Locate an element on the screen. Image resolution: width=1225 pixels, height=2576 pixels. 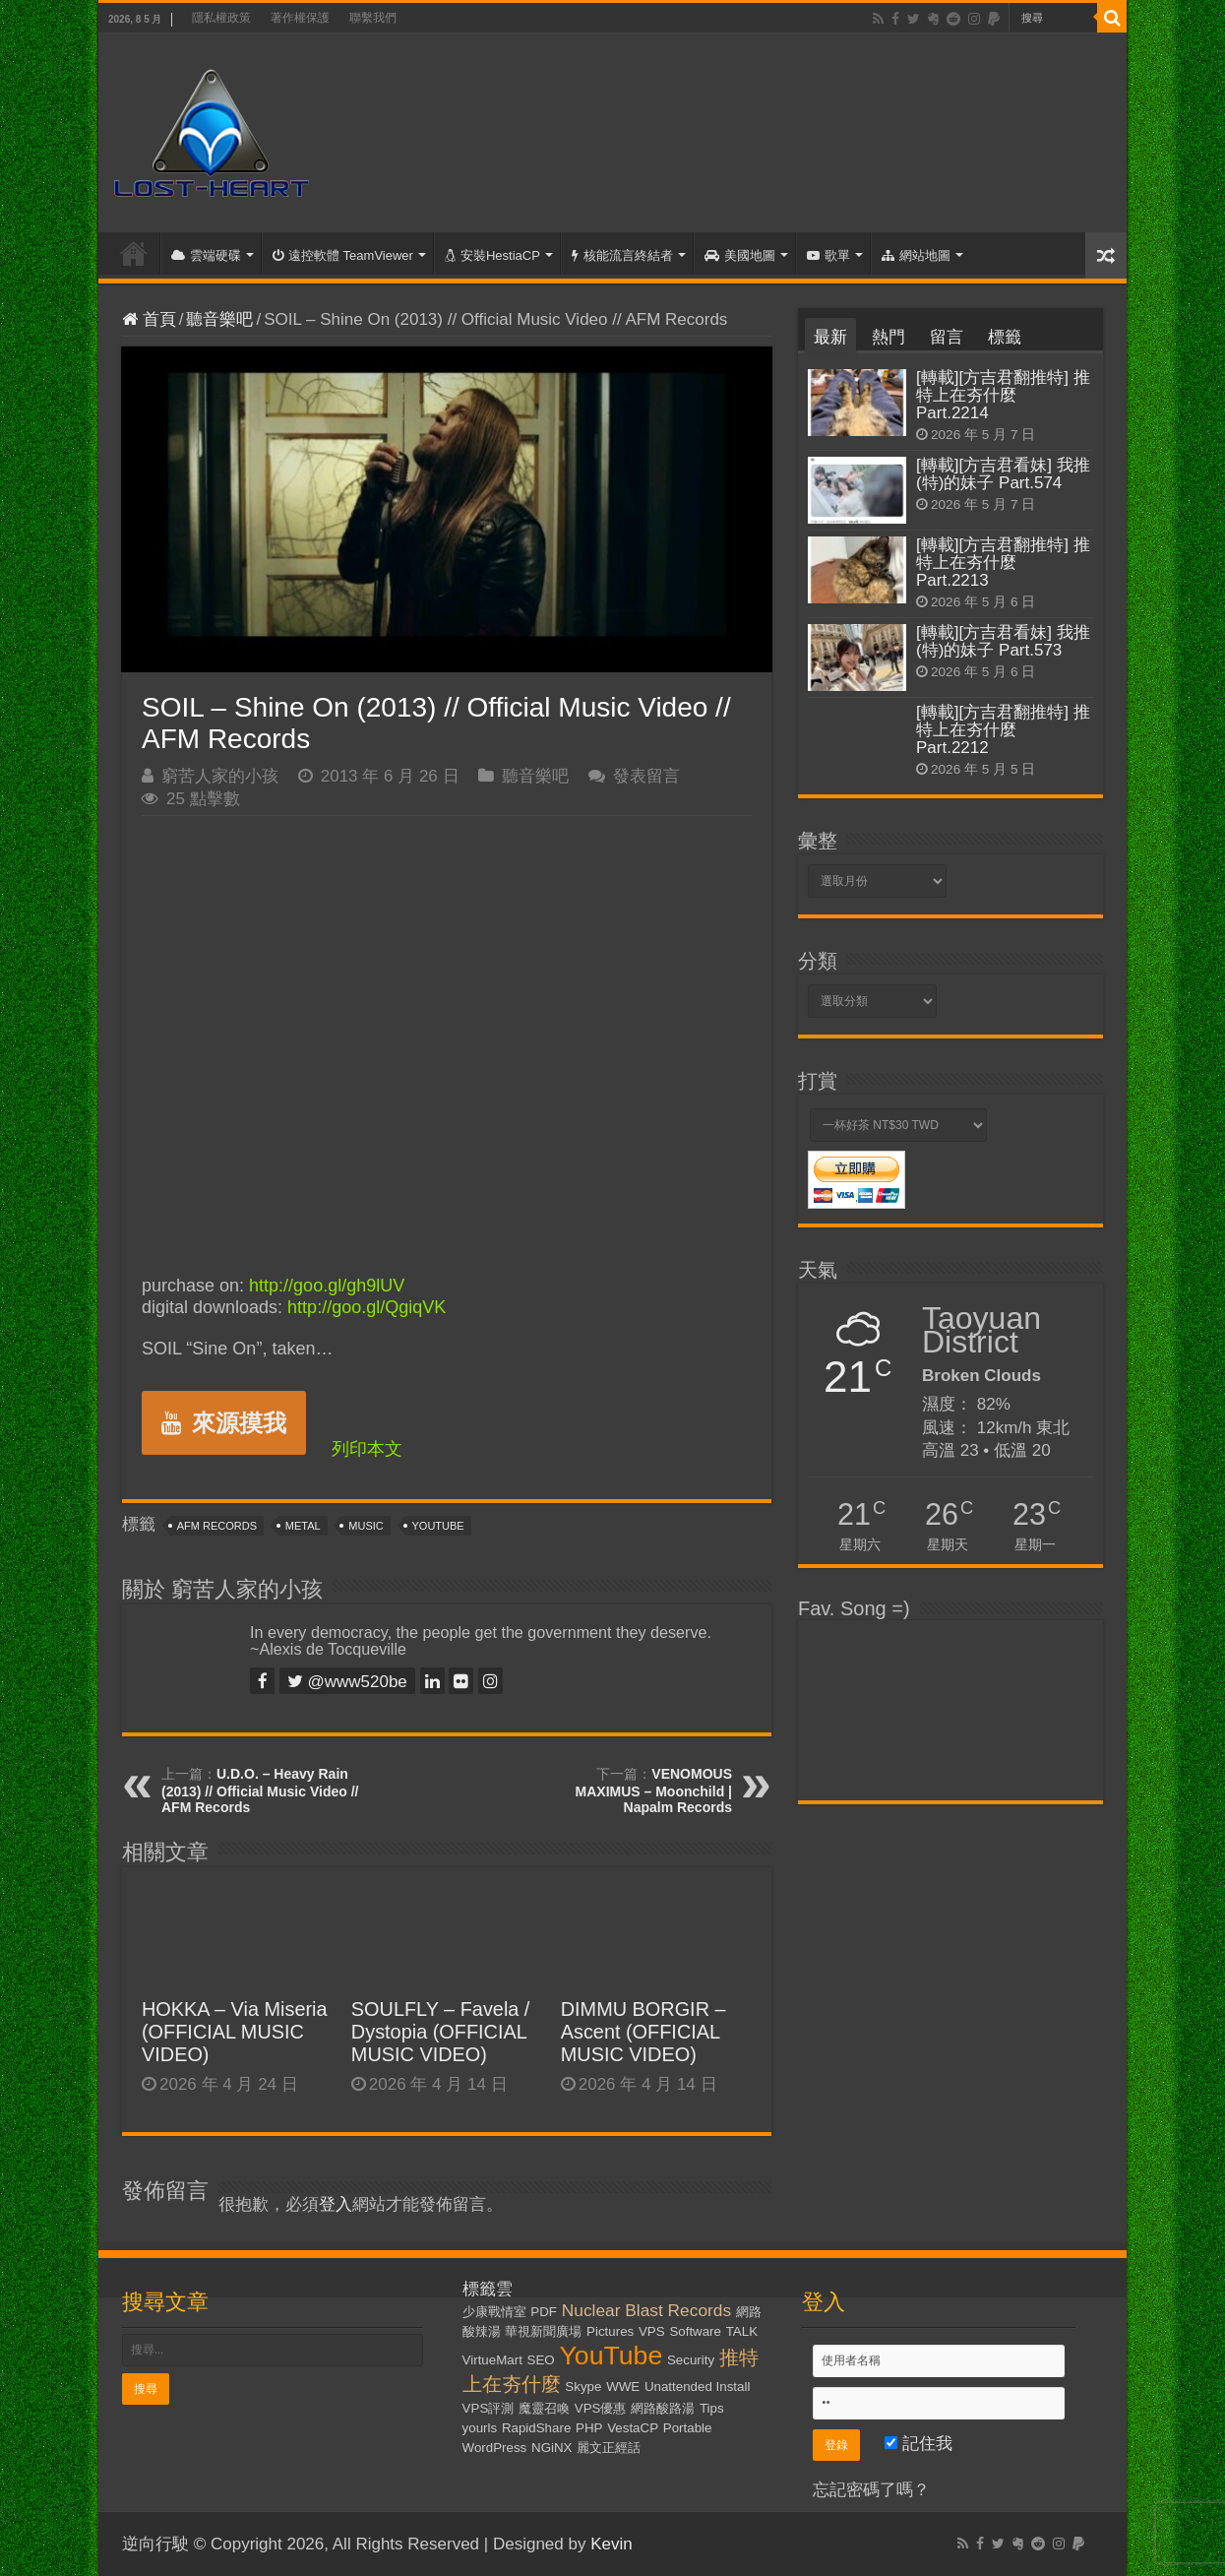
VirtueMart is located at coordinates (492, 2360).